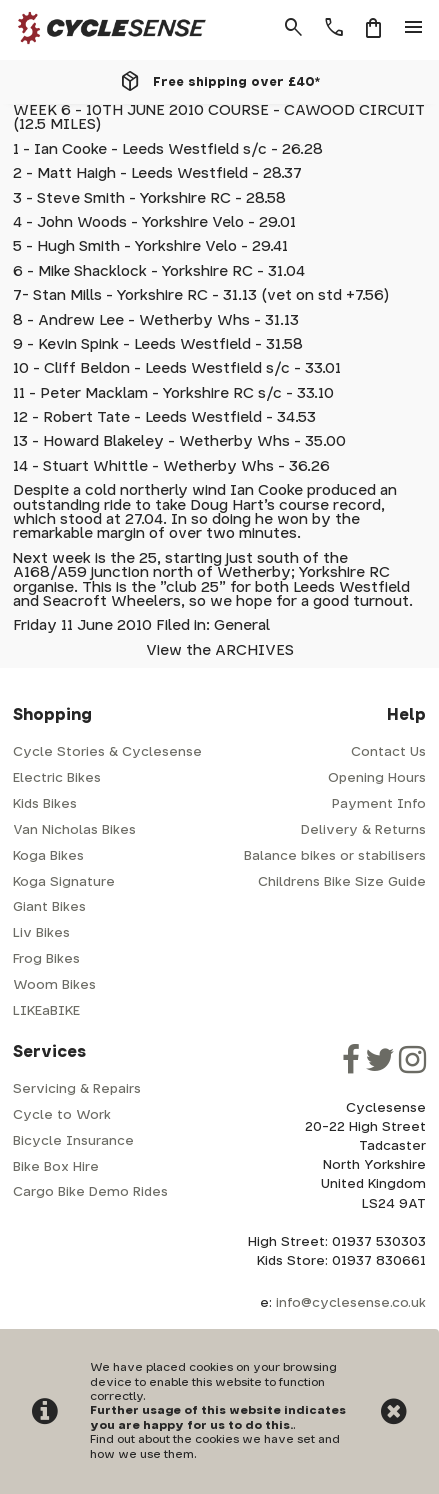  I want to click on Servicing & Repairs, so click(77, 1089).